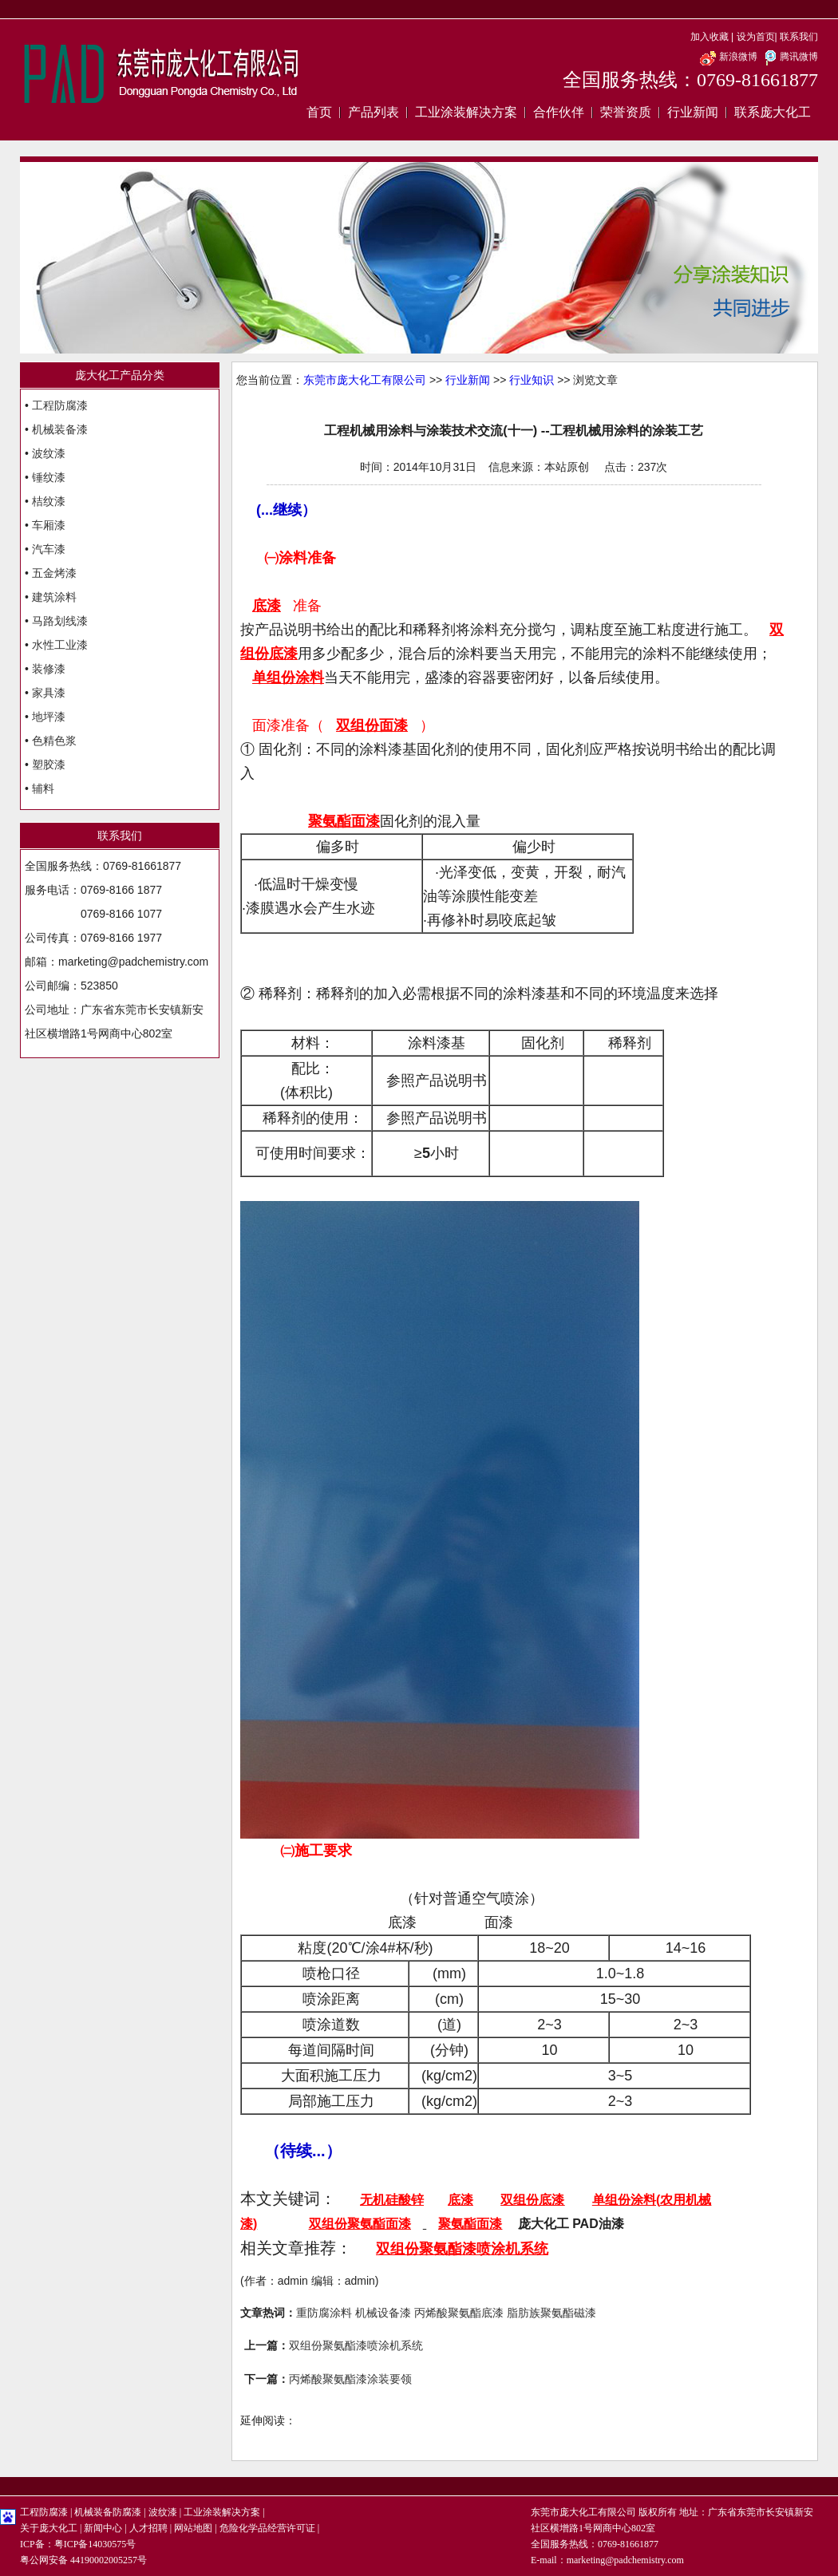 The height and width of the screenshot is (2576, 838). What do you see at coordinates (756, 36) in the screenshot?
I see `设为首页` at bounding box center [756, 36].